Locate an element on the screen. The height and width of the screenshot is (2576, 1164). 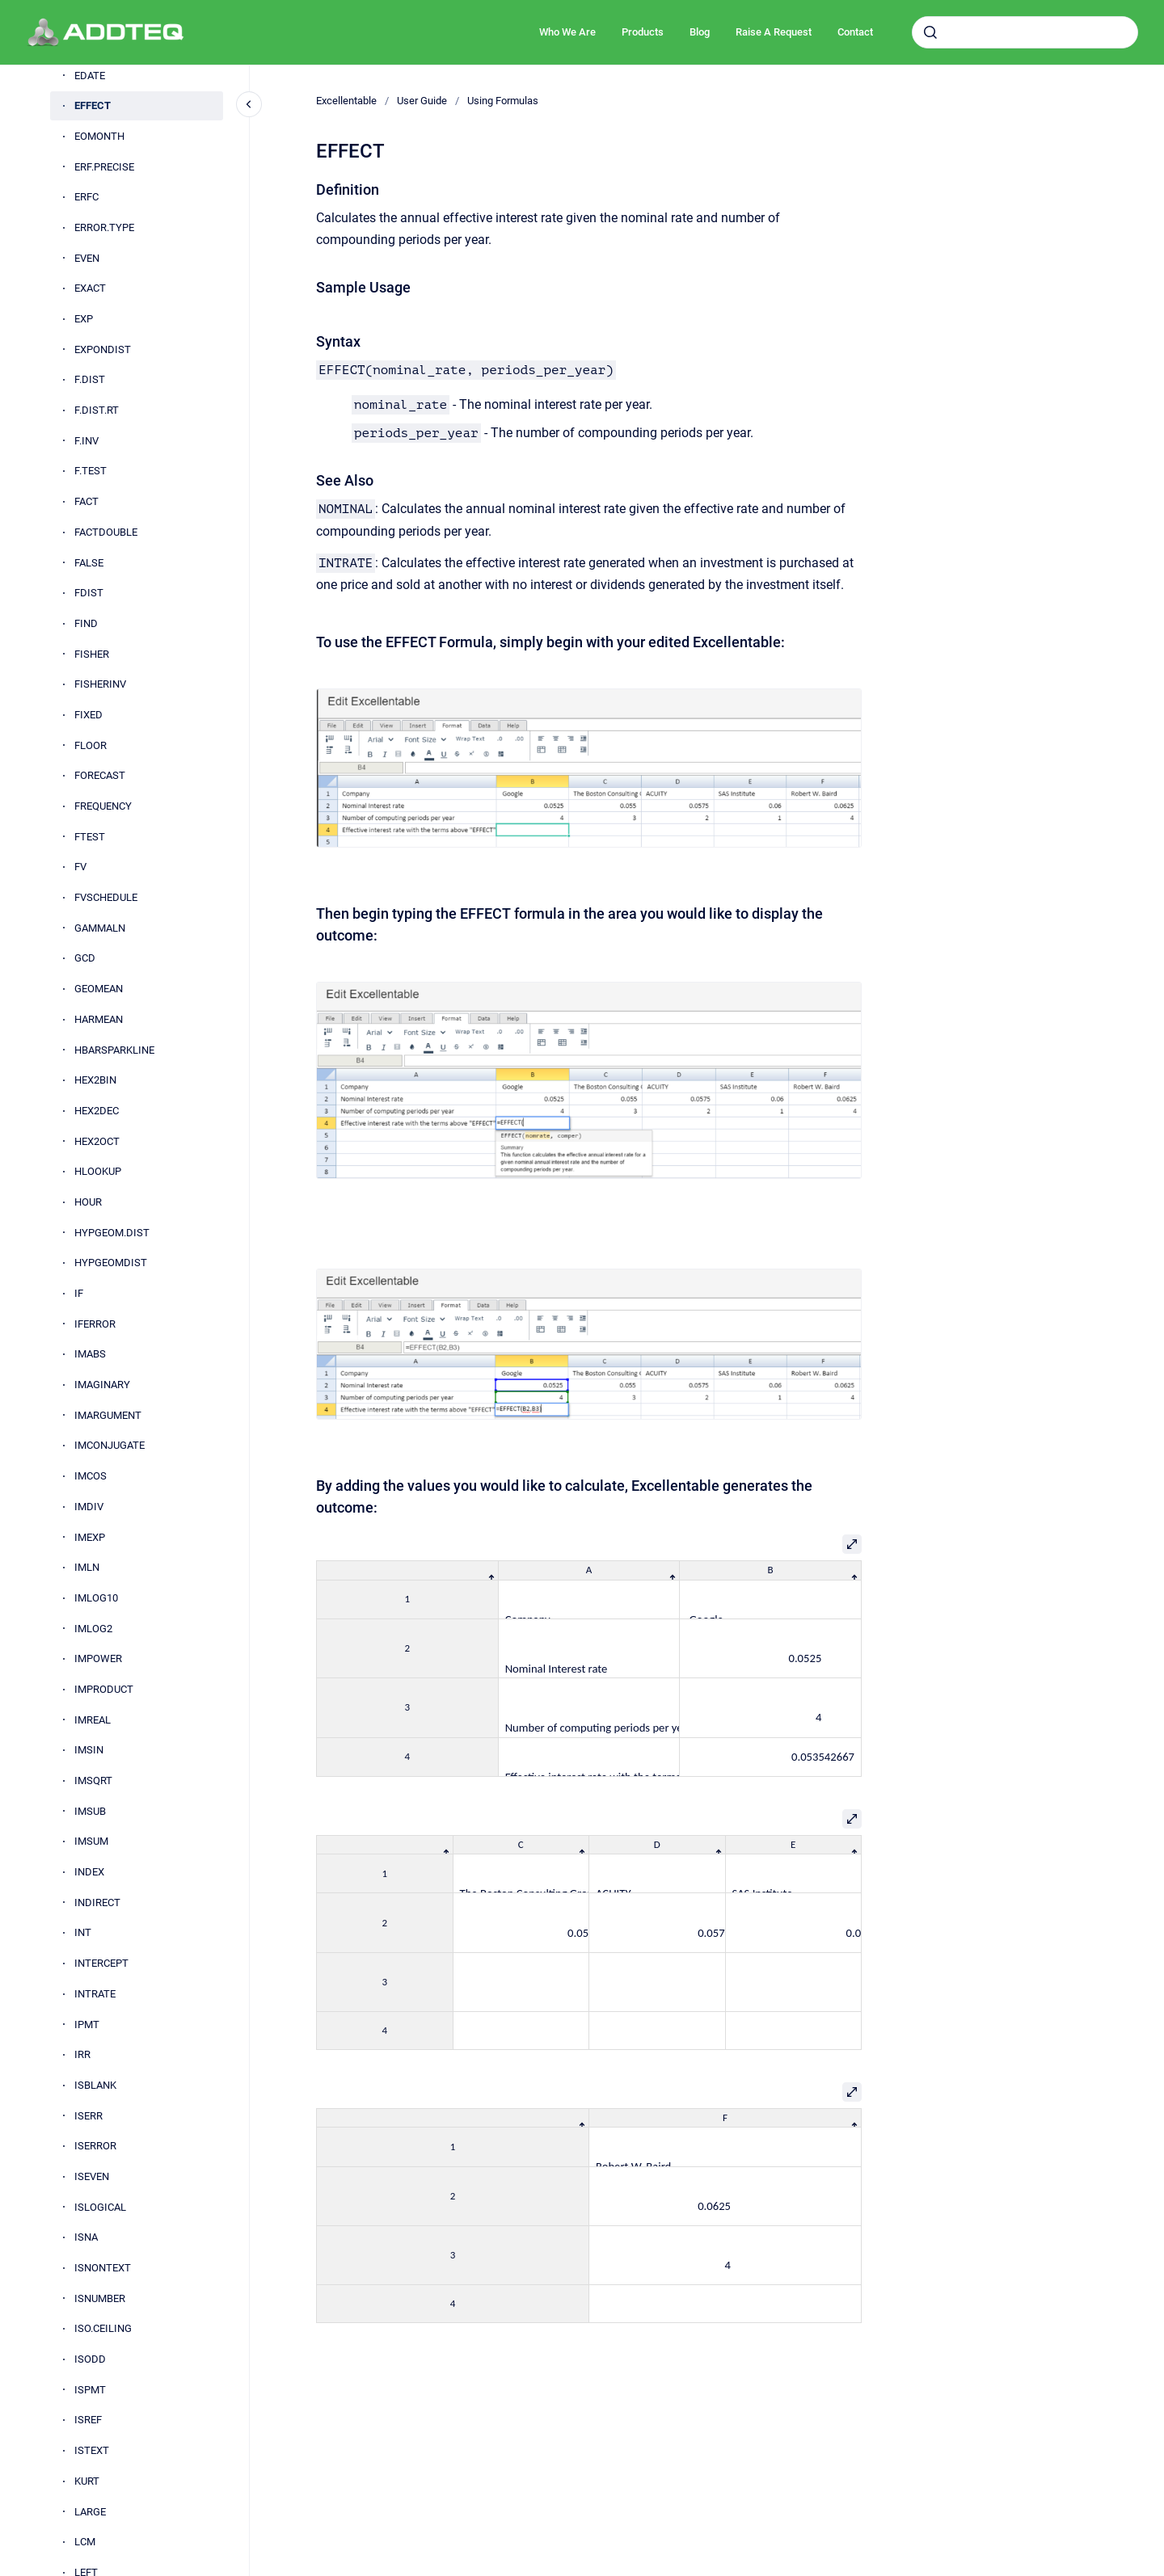
ISNA is located at coordinates (86, 2237).